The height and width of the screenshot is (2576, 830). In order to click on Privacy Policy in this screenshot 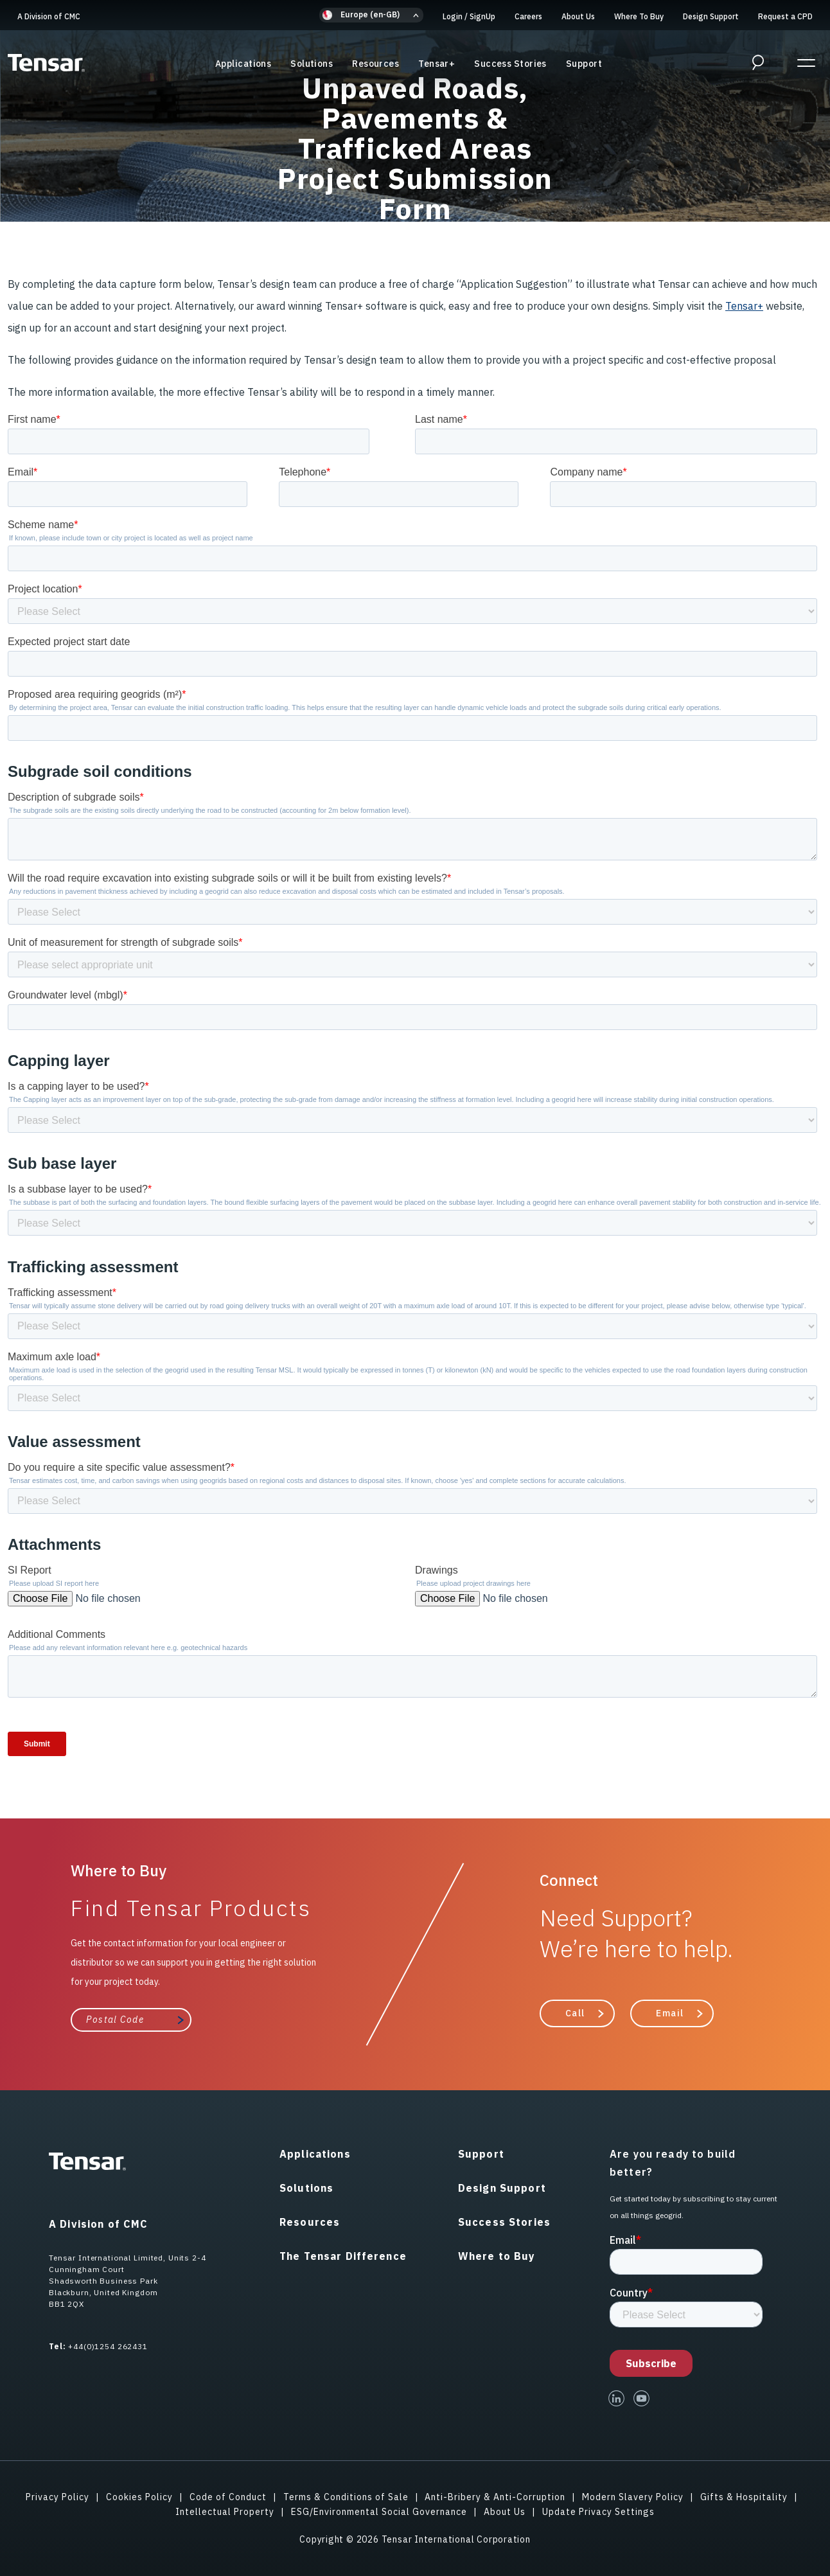, I will do `click(57, 2497)`.